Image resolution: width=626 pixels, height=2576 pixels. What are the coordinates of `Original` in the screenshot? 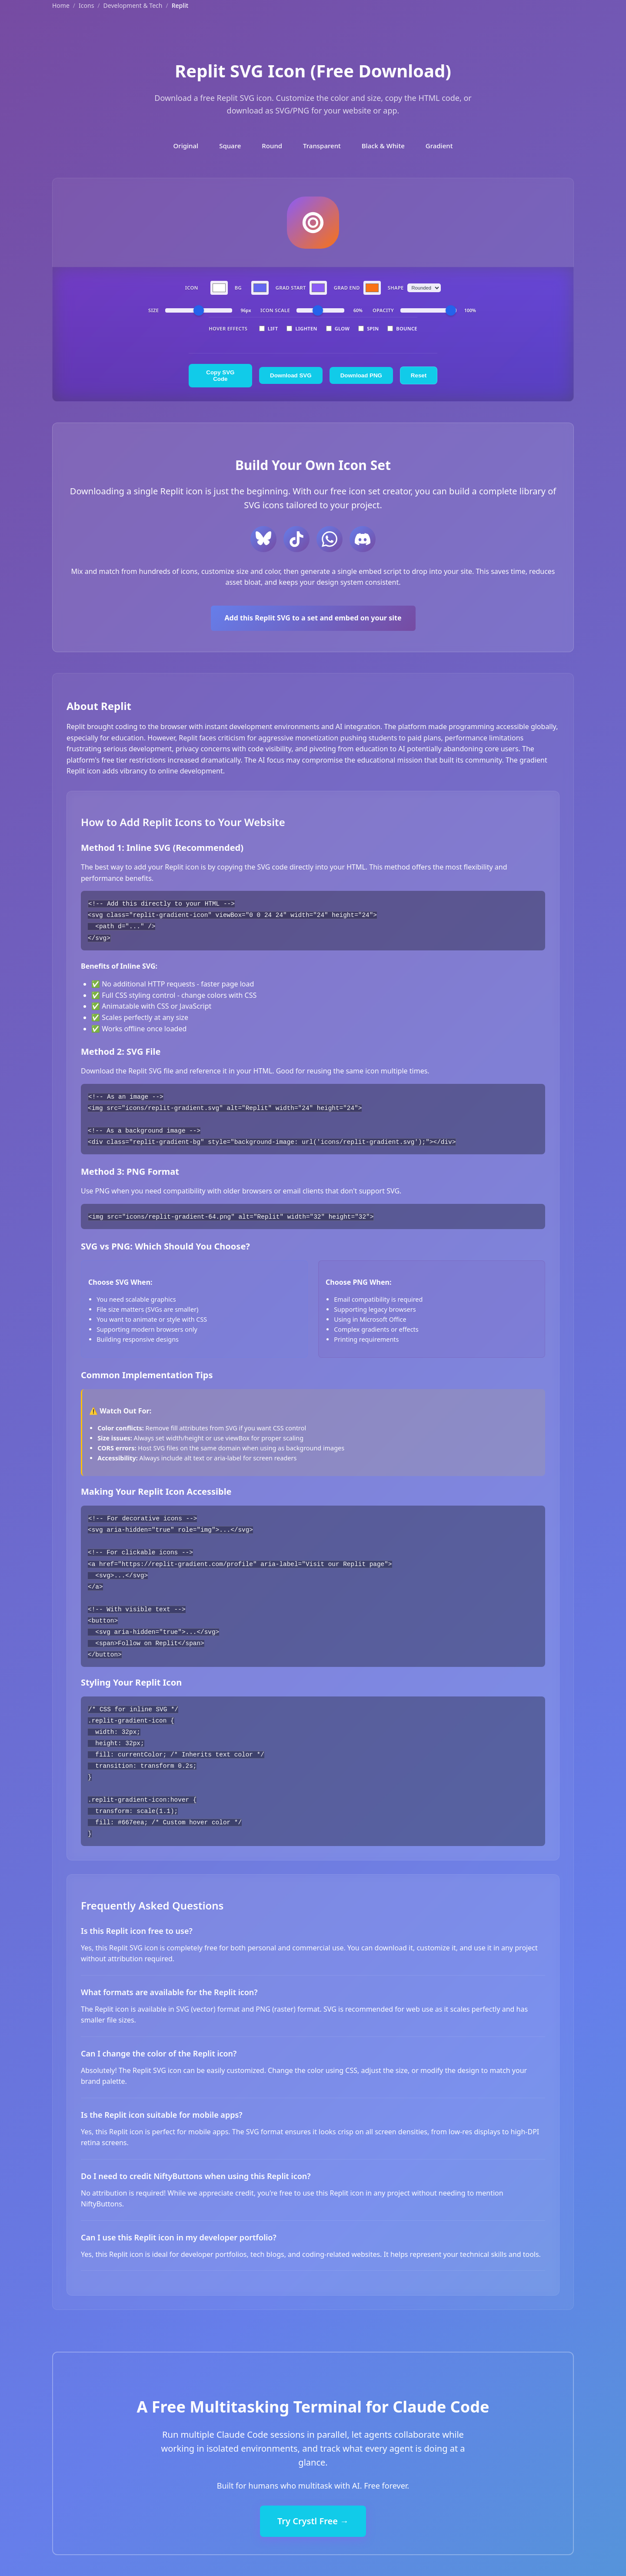 It's located at (186, 145).